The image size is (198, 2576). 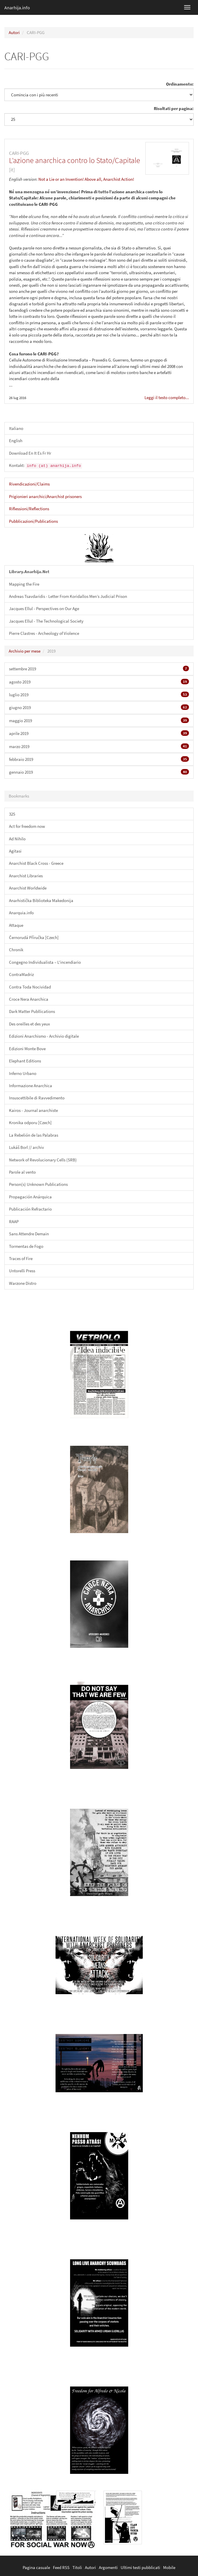 I want to click on RAAP, so click(x=14, y=1221).